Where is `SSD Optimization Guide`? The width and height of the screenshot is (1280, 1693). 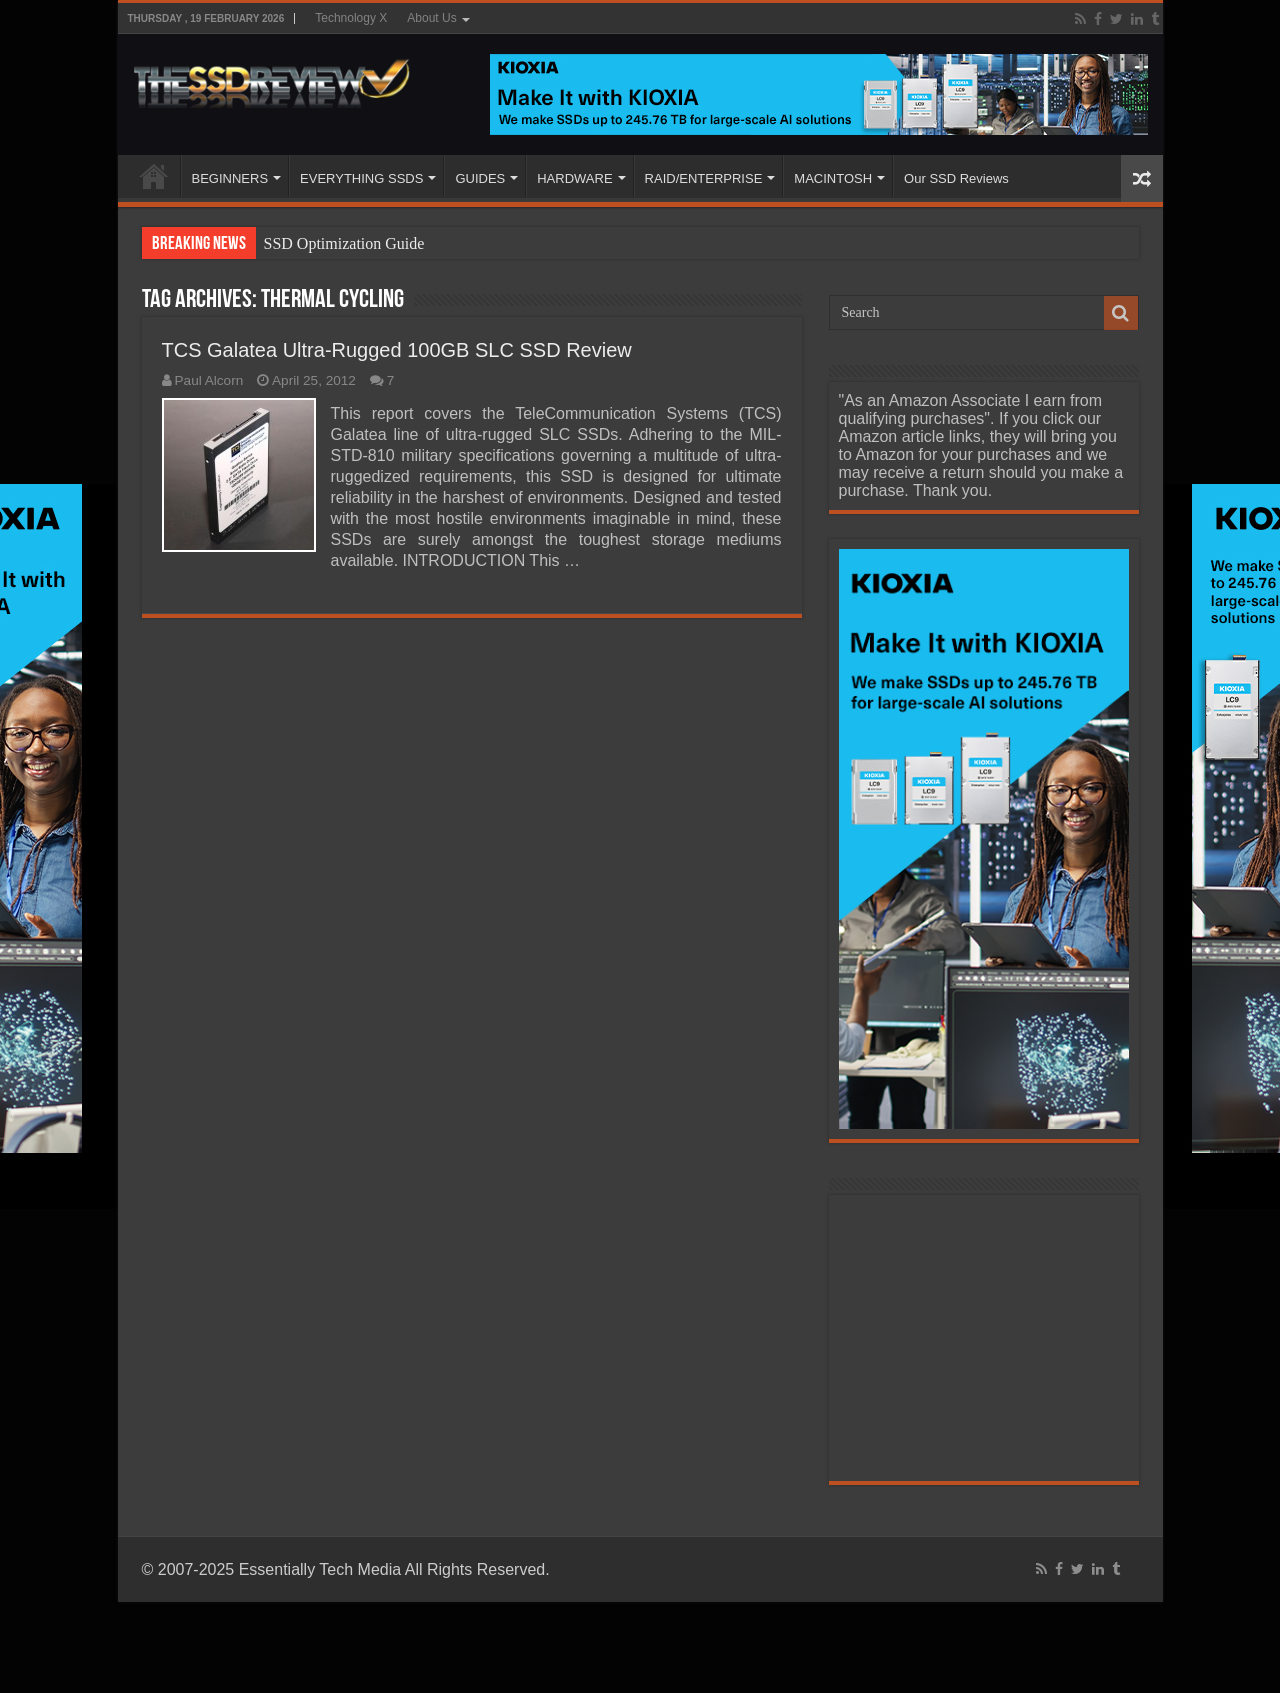 SSD Optimization Guide is located at coordinates (344, 243).